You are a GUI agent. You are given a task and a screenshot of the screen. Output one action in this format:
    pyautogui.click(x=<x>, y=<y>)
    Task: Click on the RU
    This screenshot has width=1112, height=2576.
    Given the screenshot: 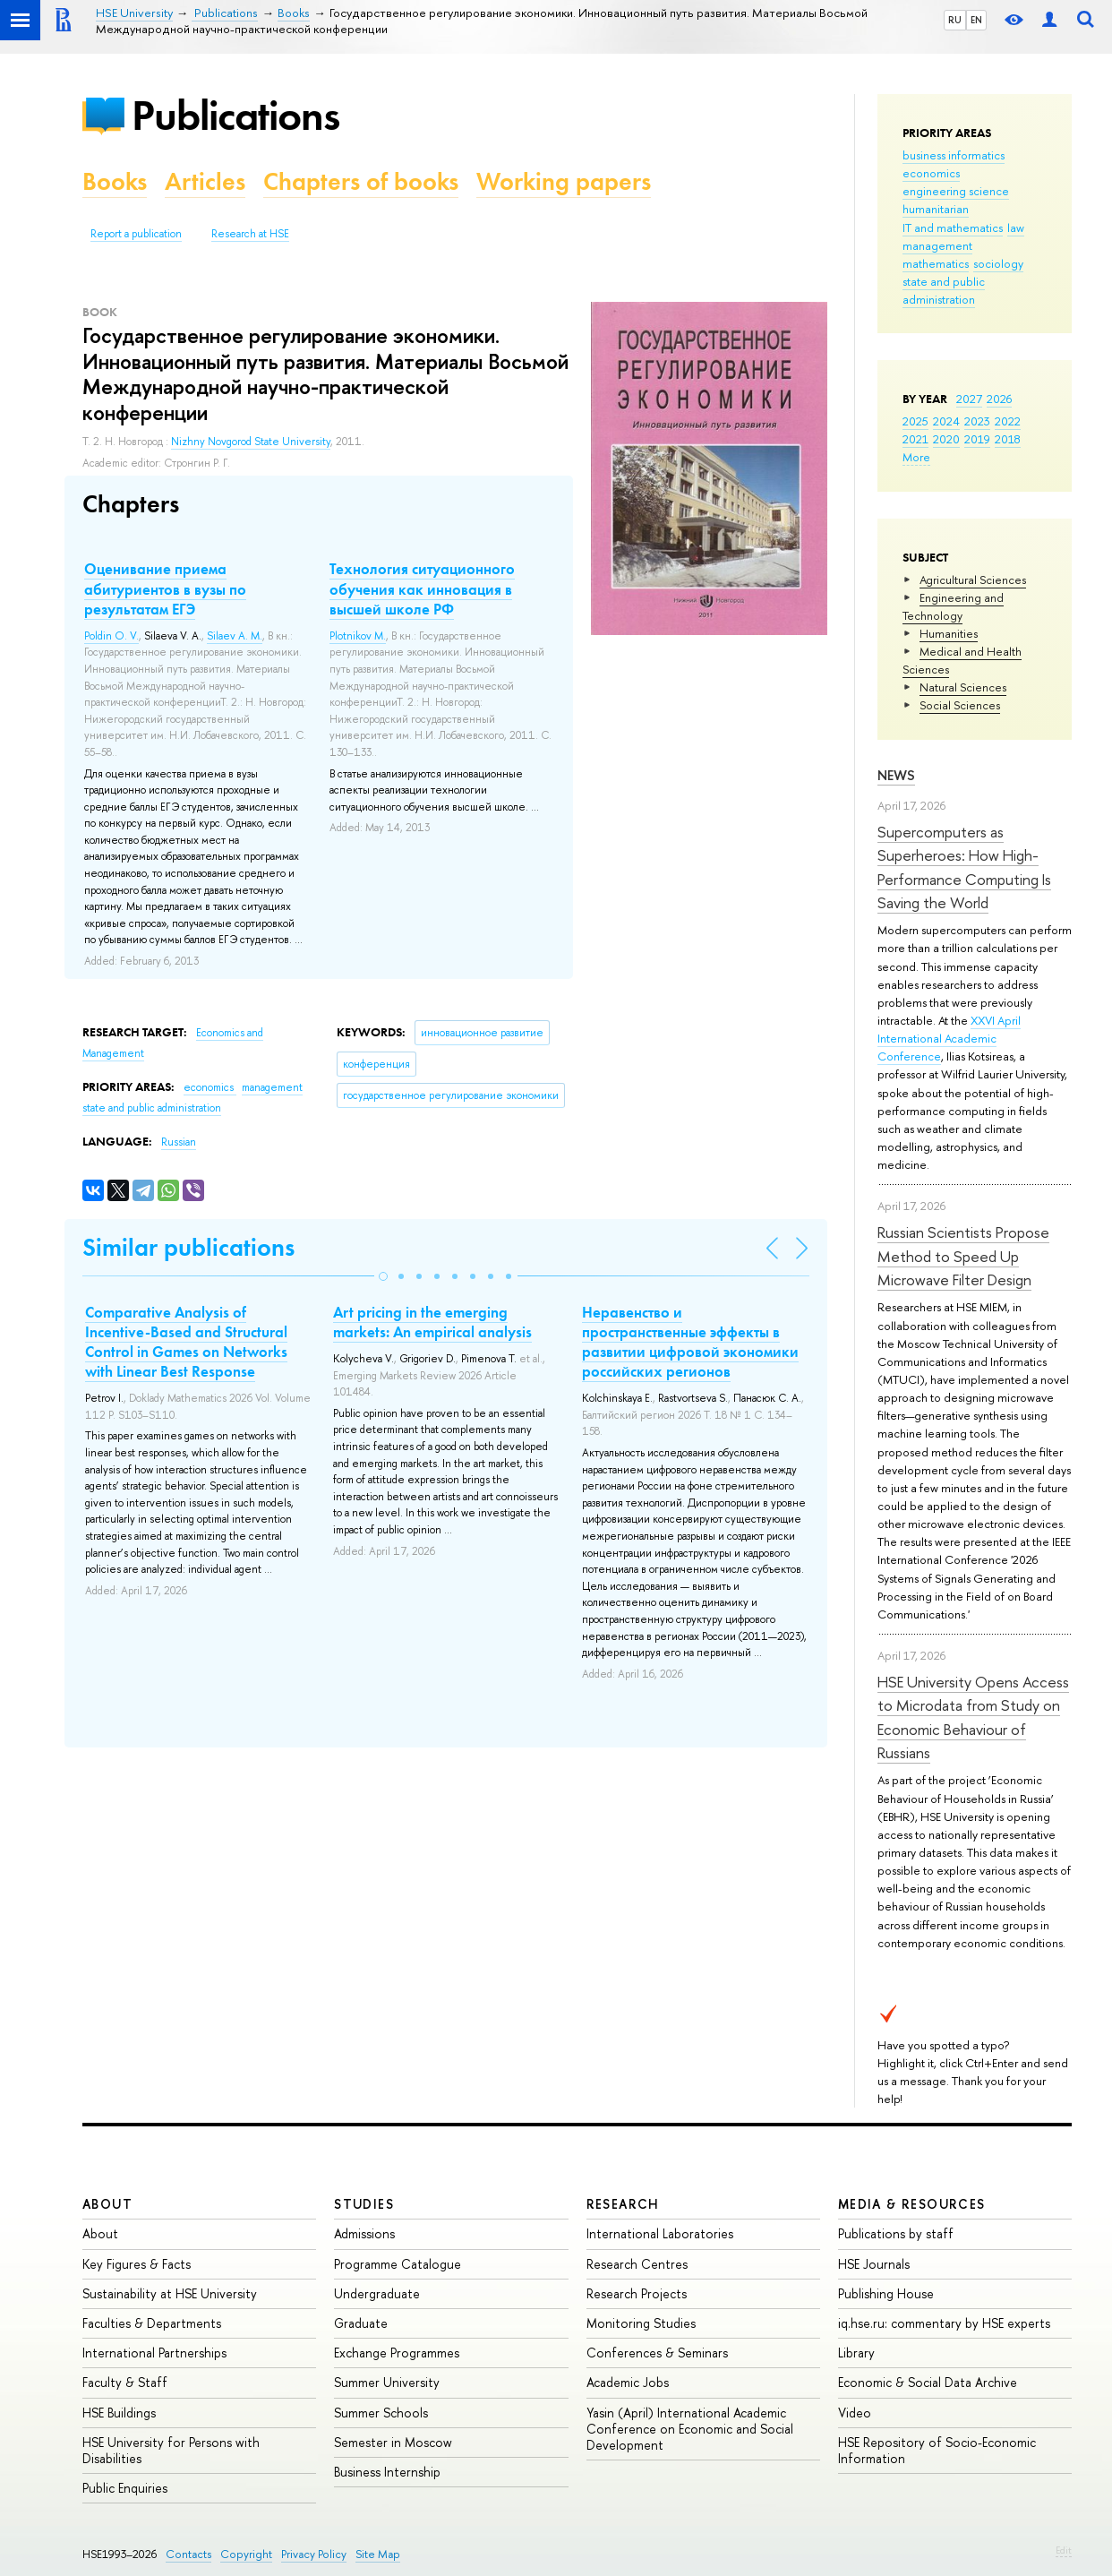 What is the action you would take?
    pyautogui.click(x=955, y=19)
    